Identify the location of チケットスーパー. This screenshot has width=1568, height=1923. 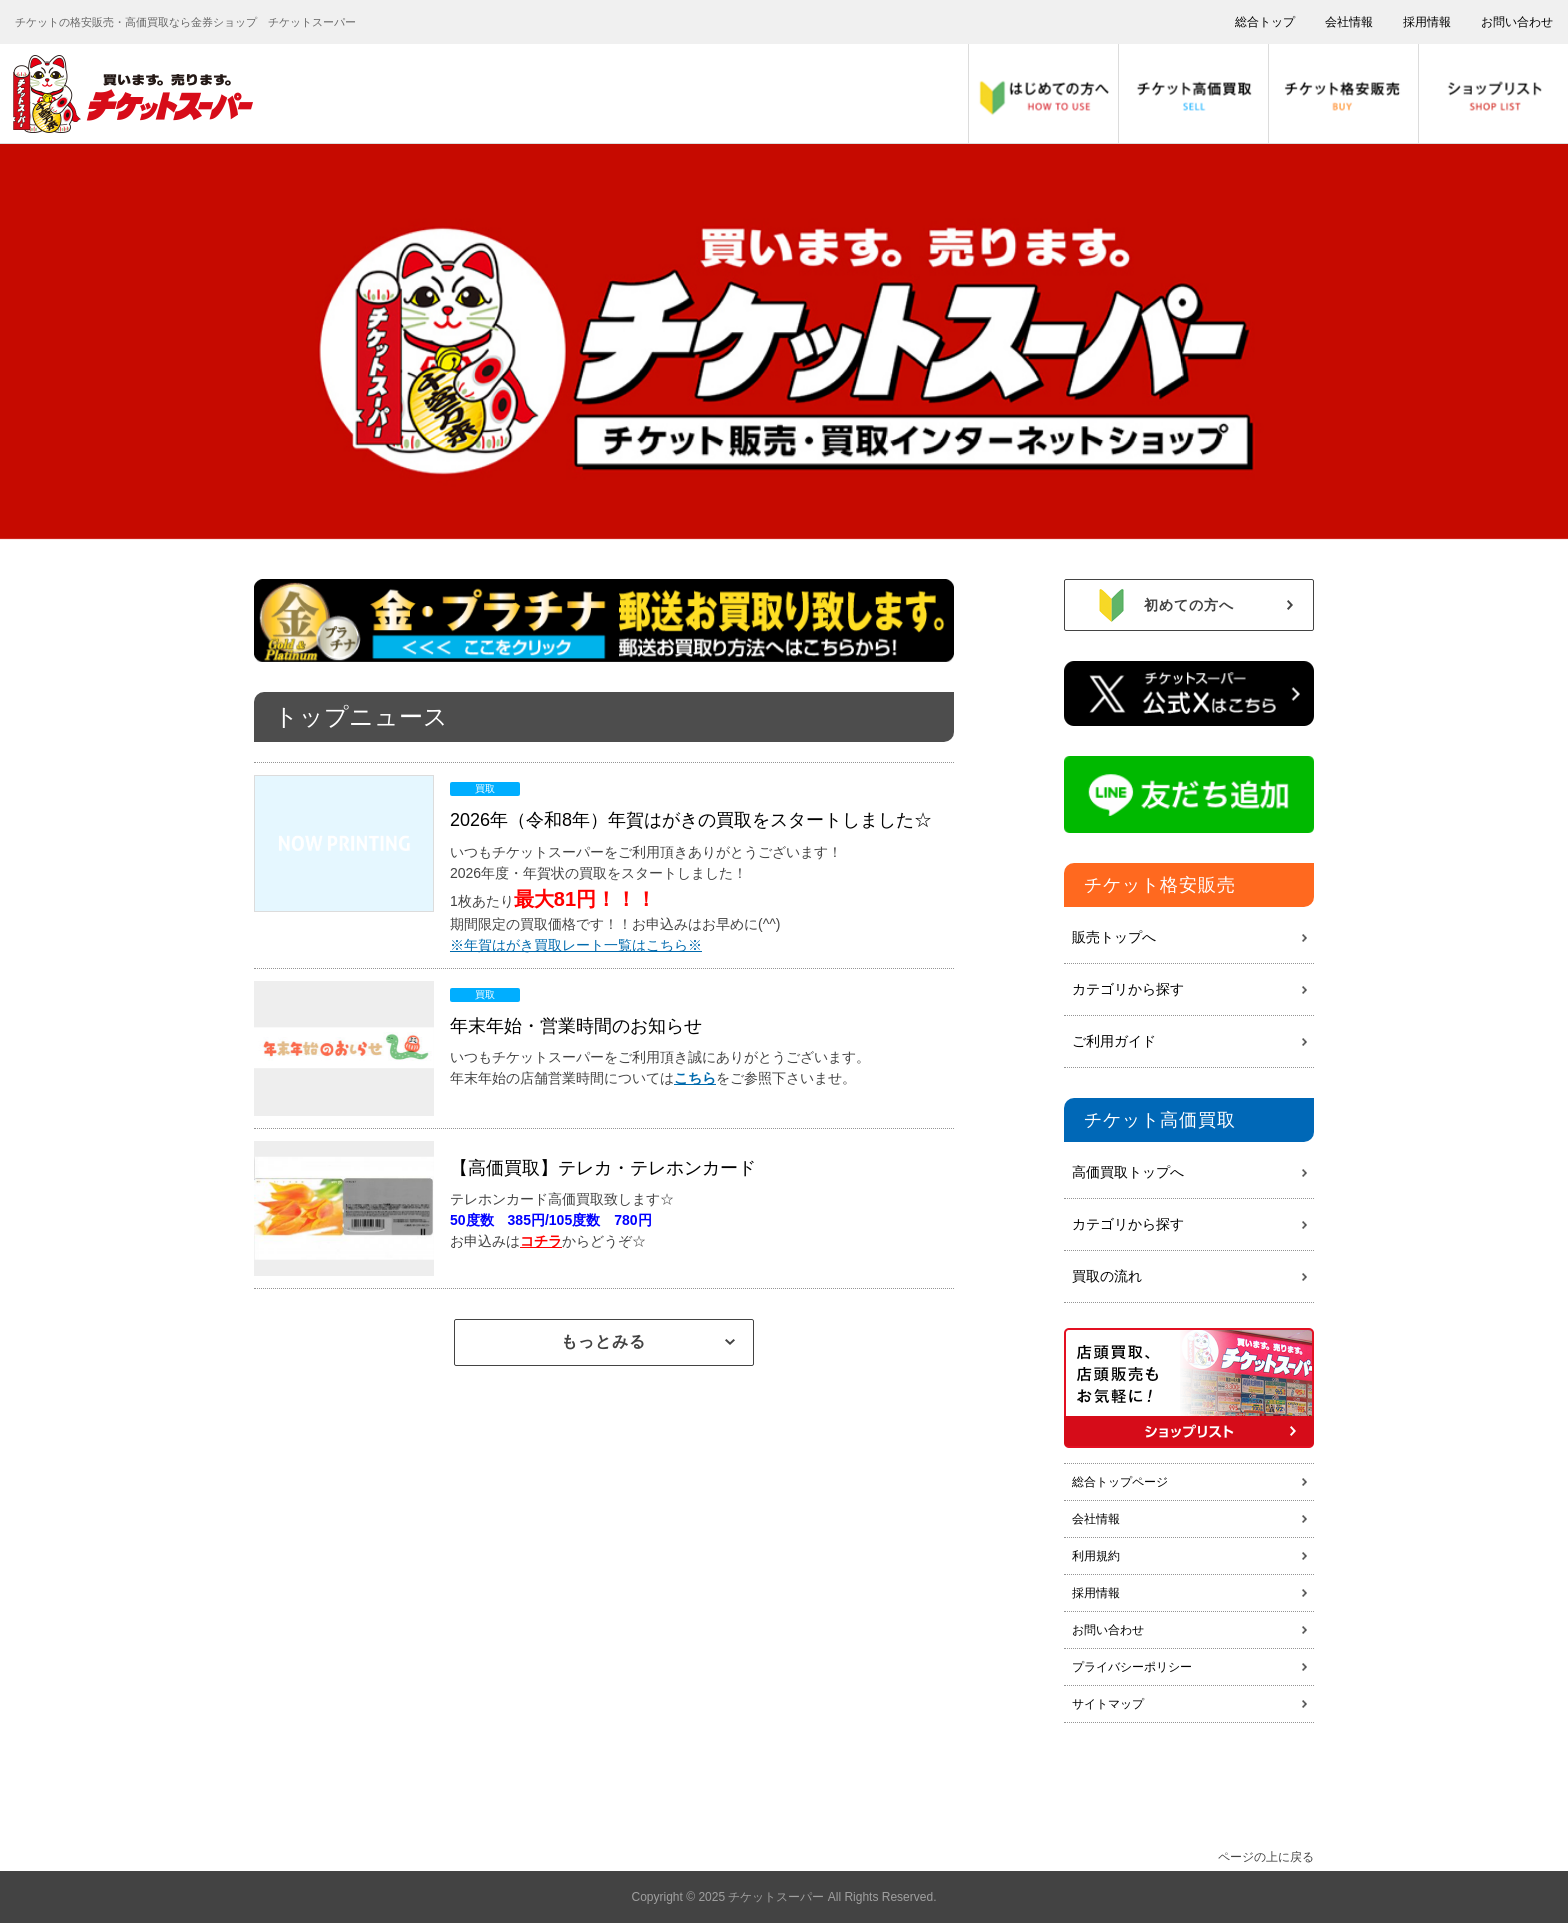
(777, 1897).